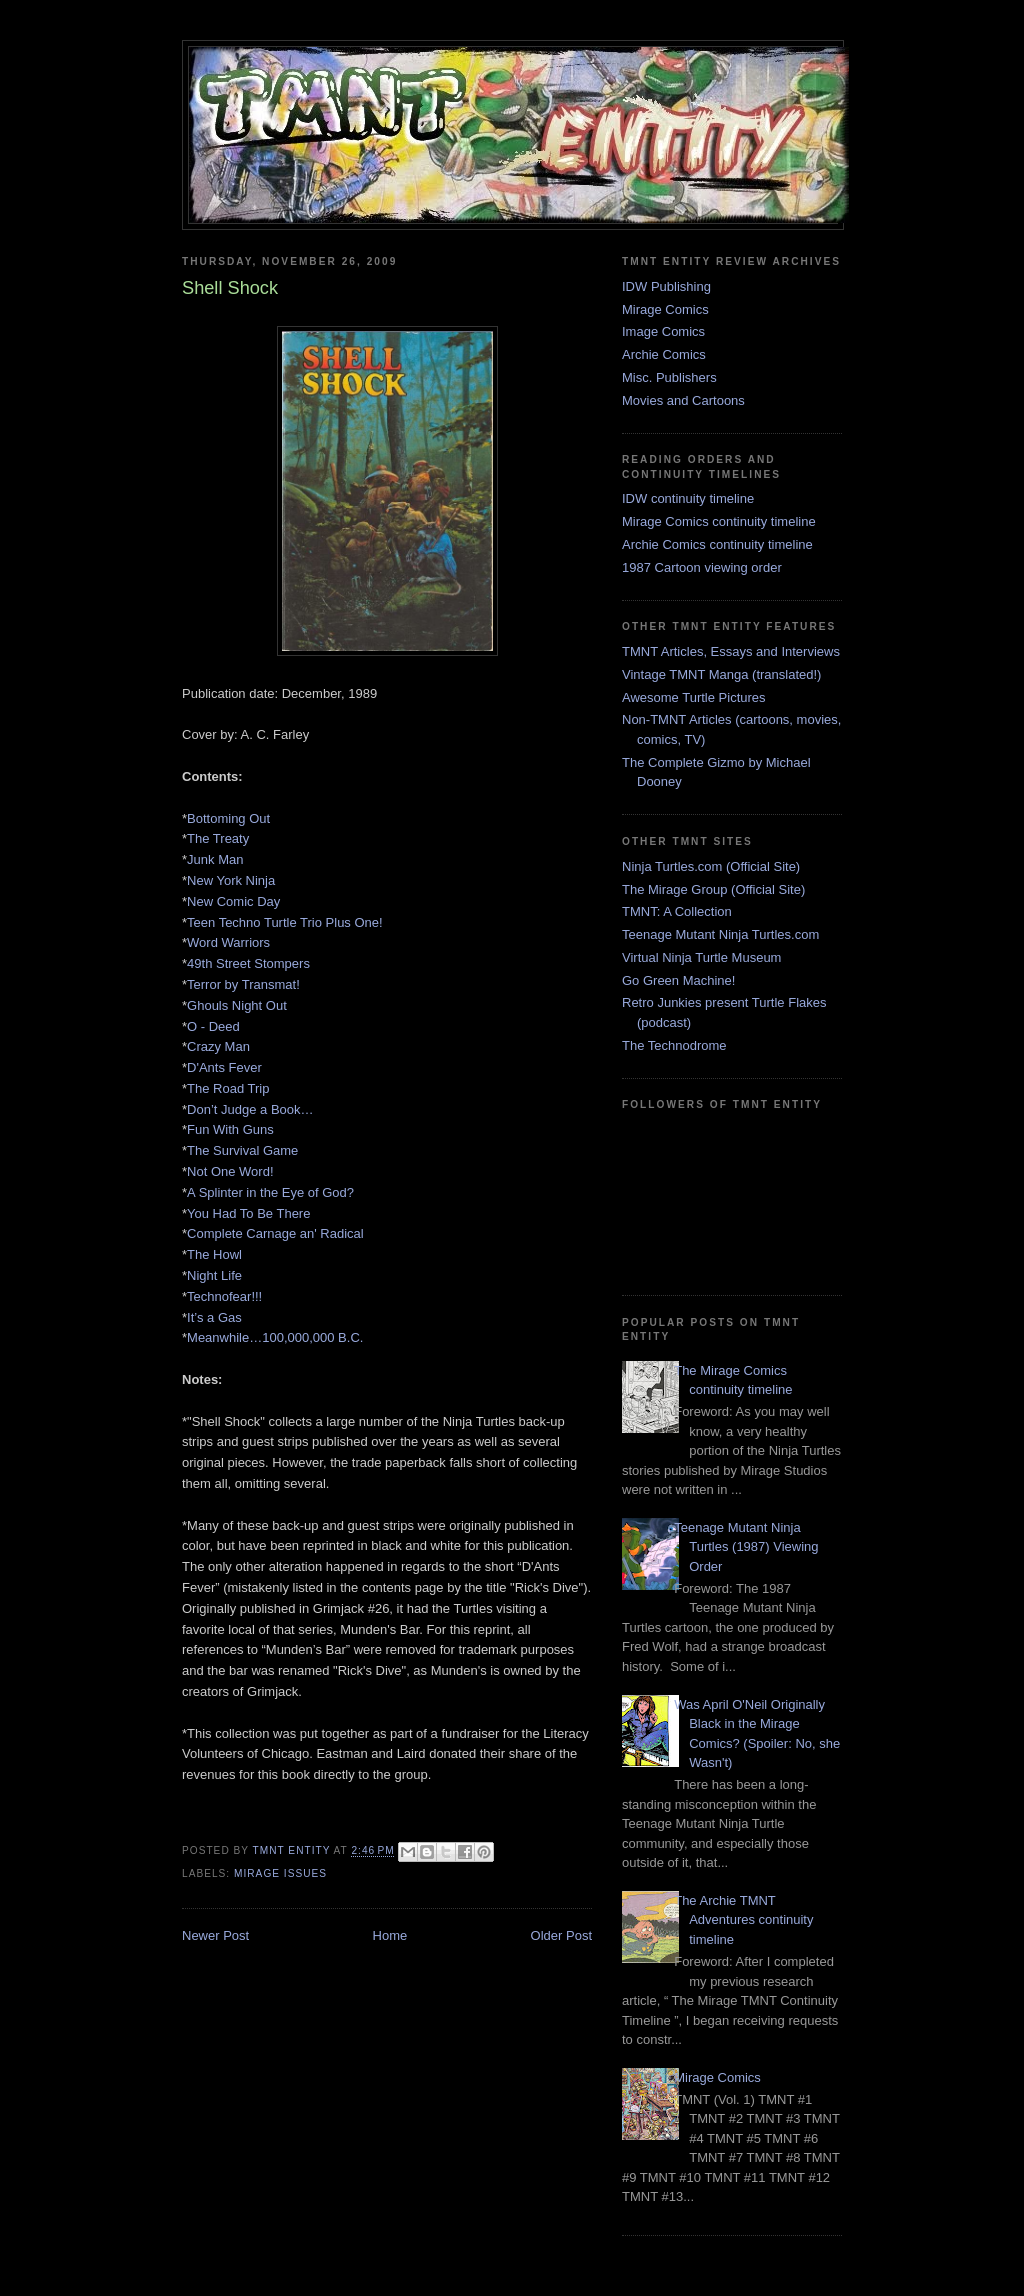 The width and height of the screenshot is (1024, 2296). What do you see at coordinates (215, 859) in the screenshot?
I see `Junk Man` at bounding box center [215, 859].